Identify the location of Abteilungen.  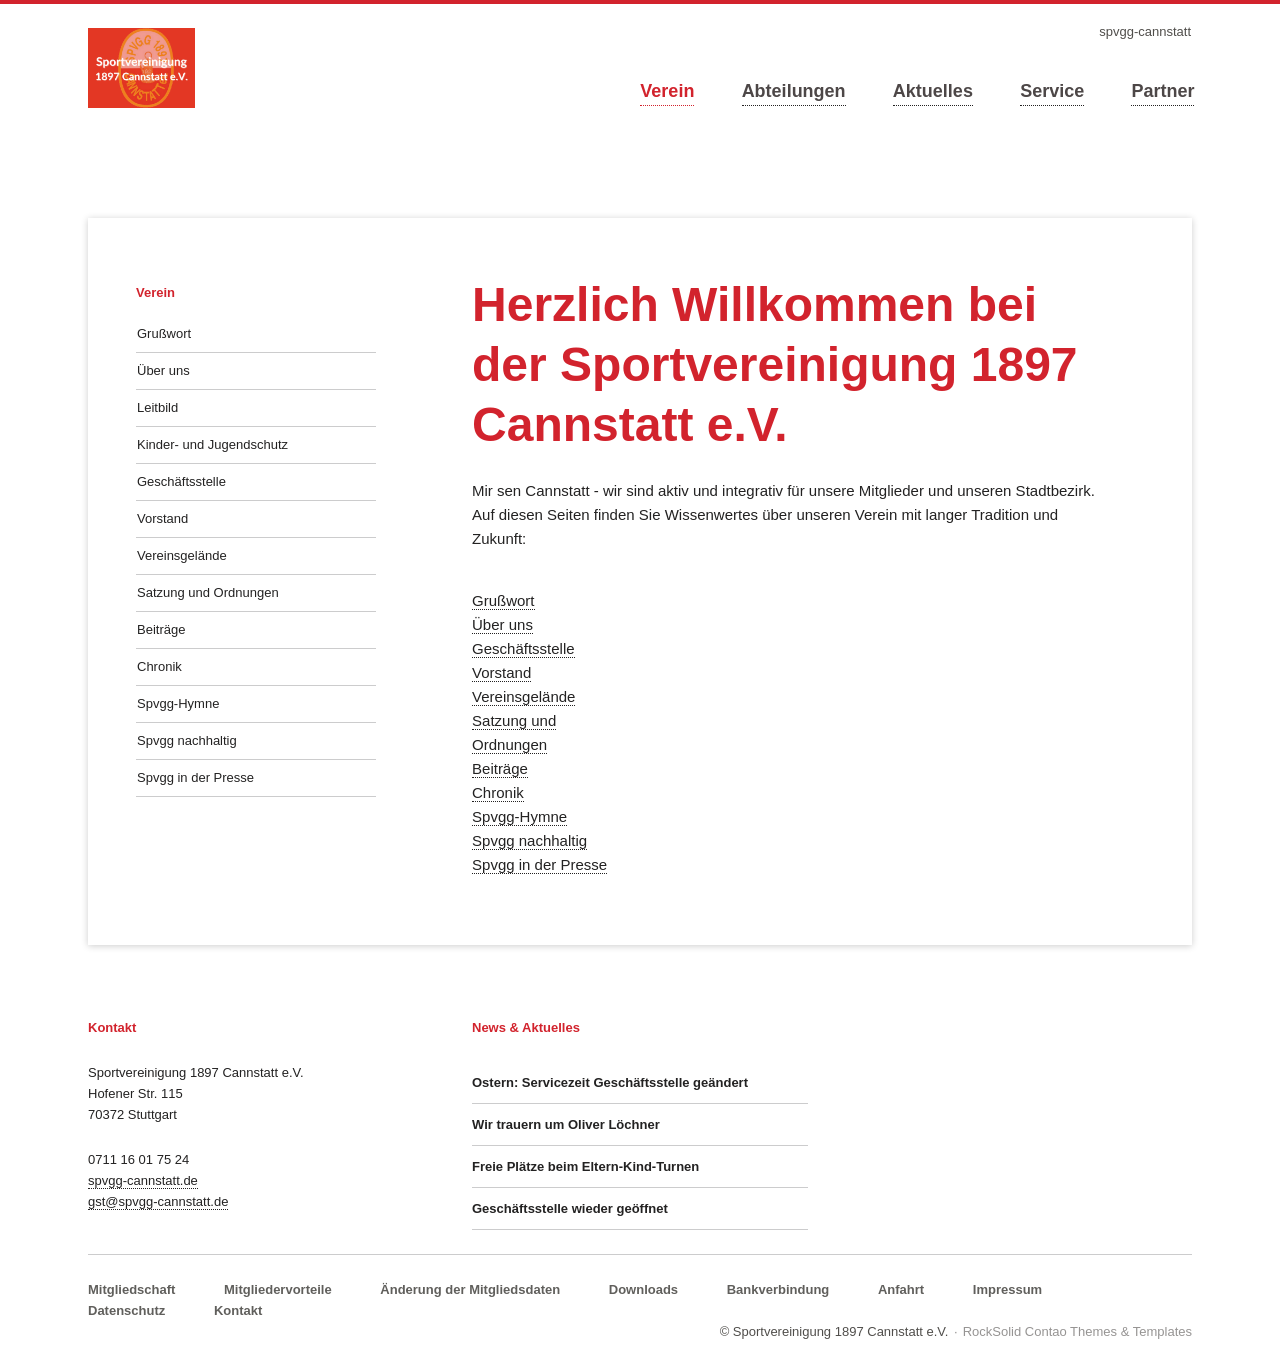
(794, 91).